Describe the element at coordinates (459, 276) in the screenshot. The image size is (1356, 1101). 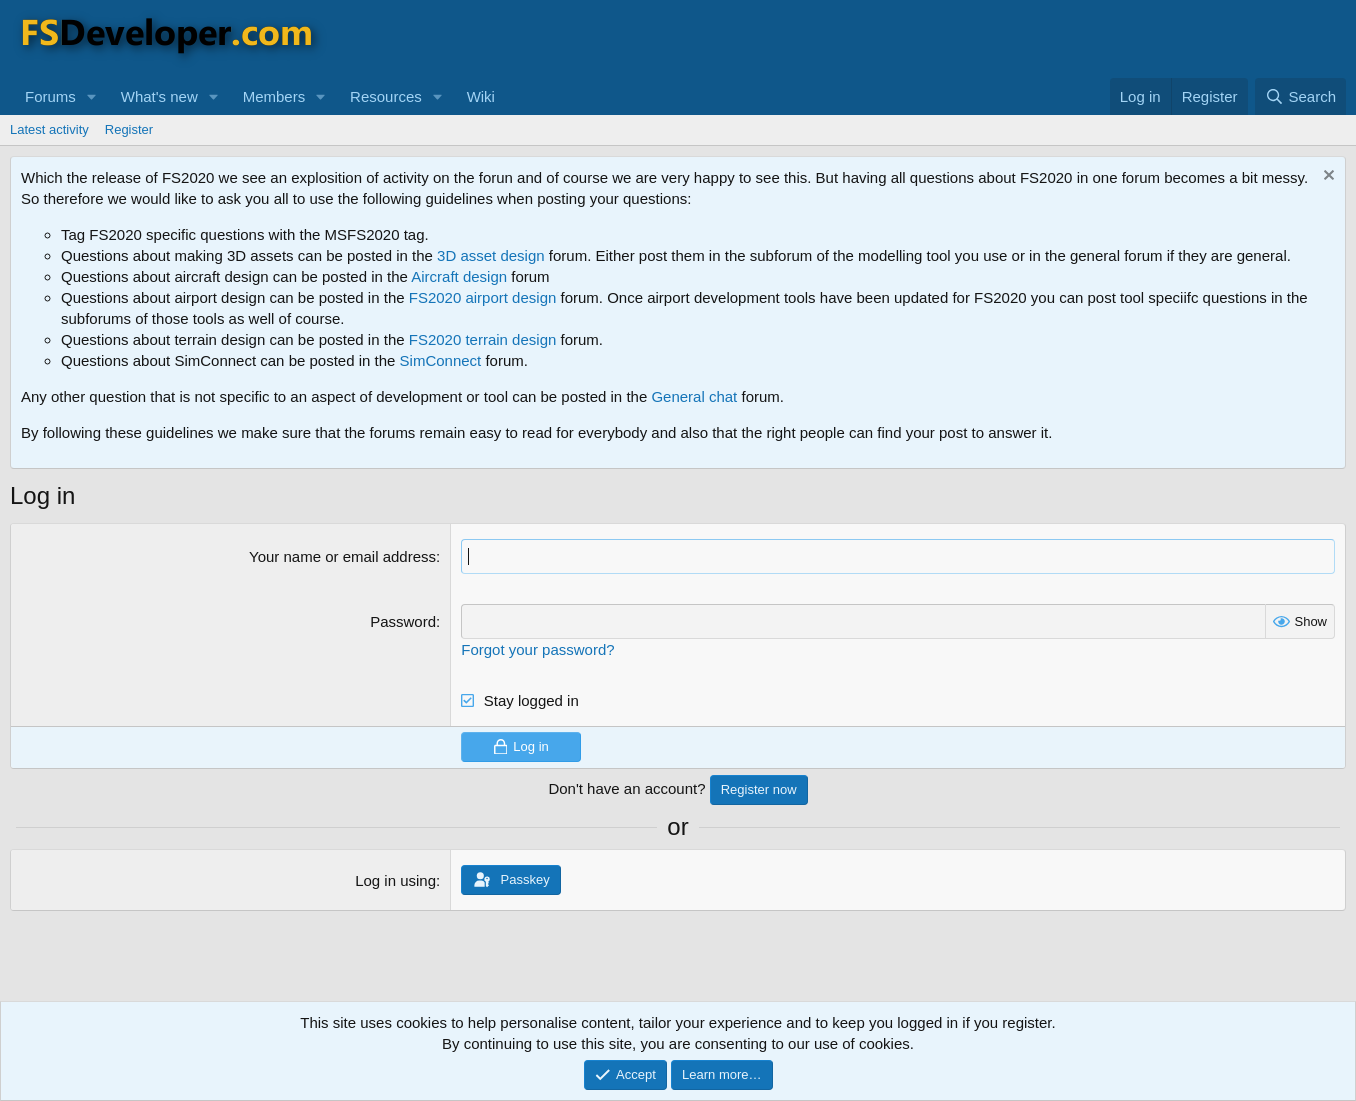
I see `Aircraft design` at that location.